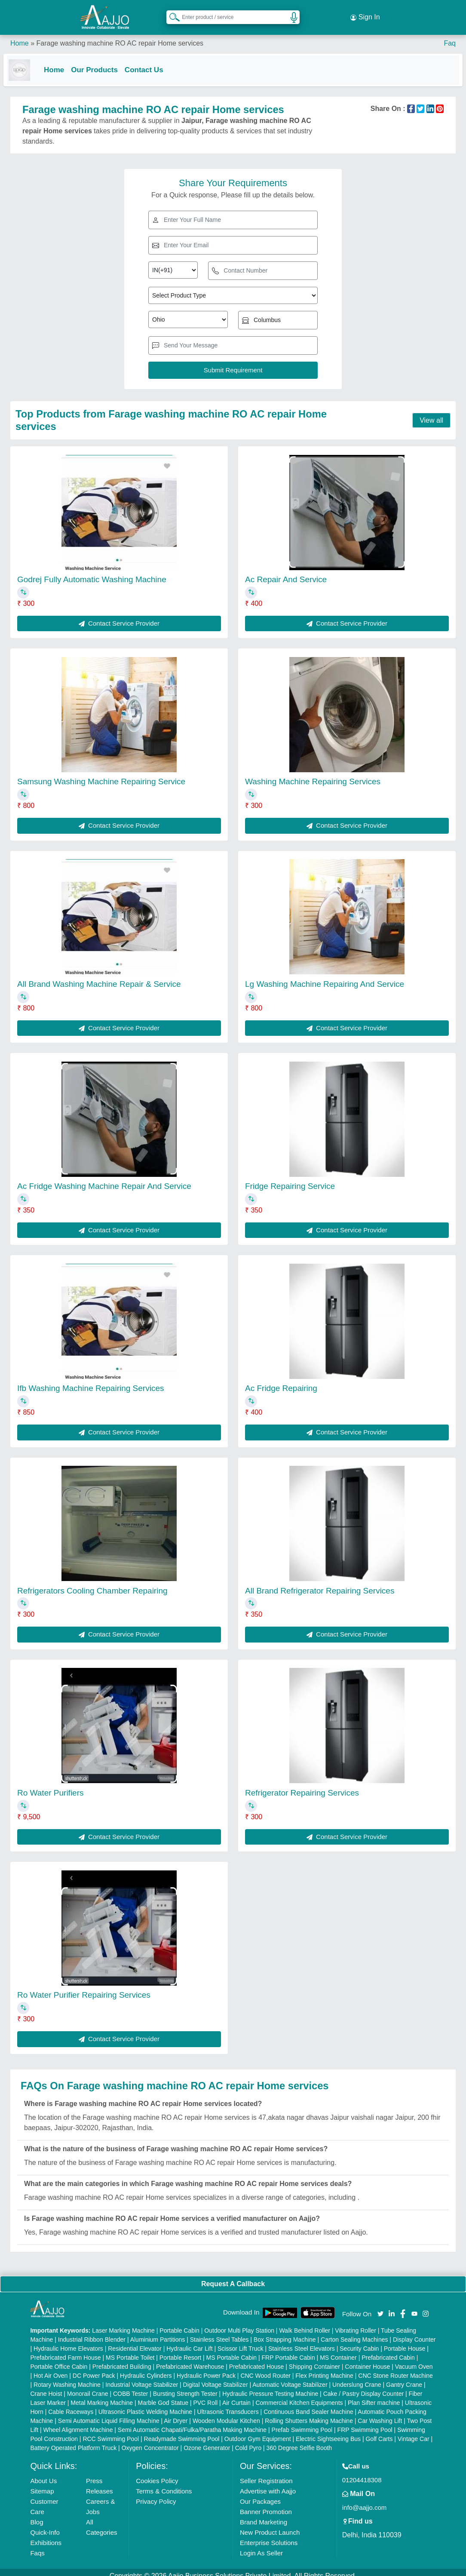  What do you see at coordinates (192, 2422) in the screenshot?
I see `Semi Automatic Chapati/Fulka/Paratha Making Machine` at bounding box center [192, 2422].